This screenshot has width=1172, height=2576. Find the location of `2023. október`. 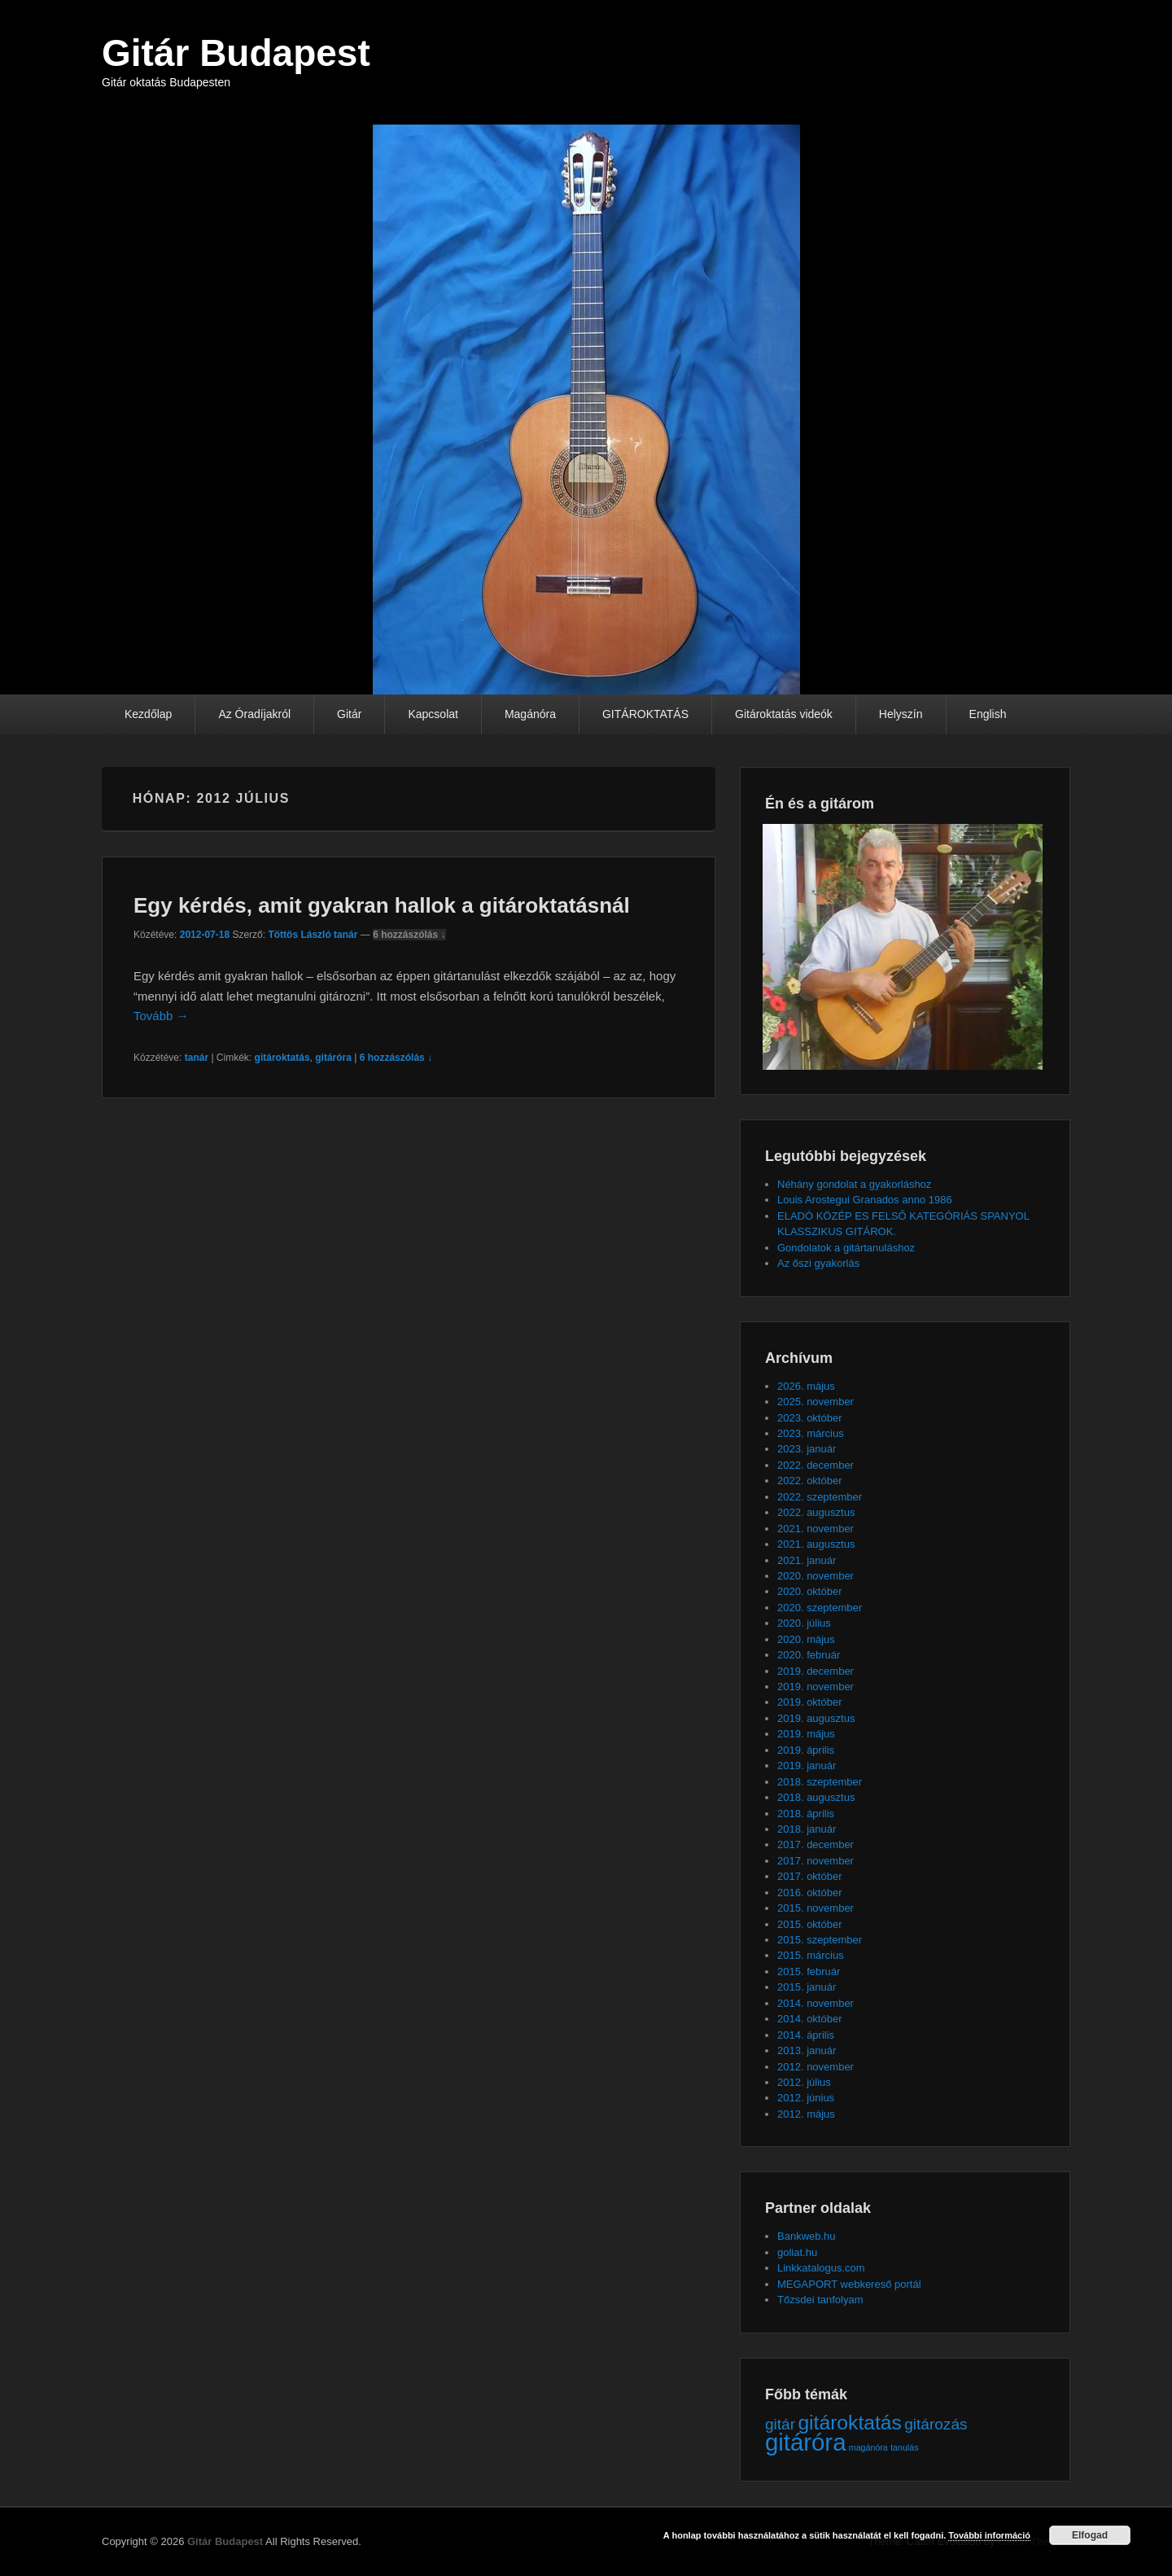

2023. október is located at coordinates (809, 1418).